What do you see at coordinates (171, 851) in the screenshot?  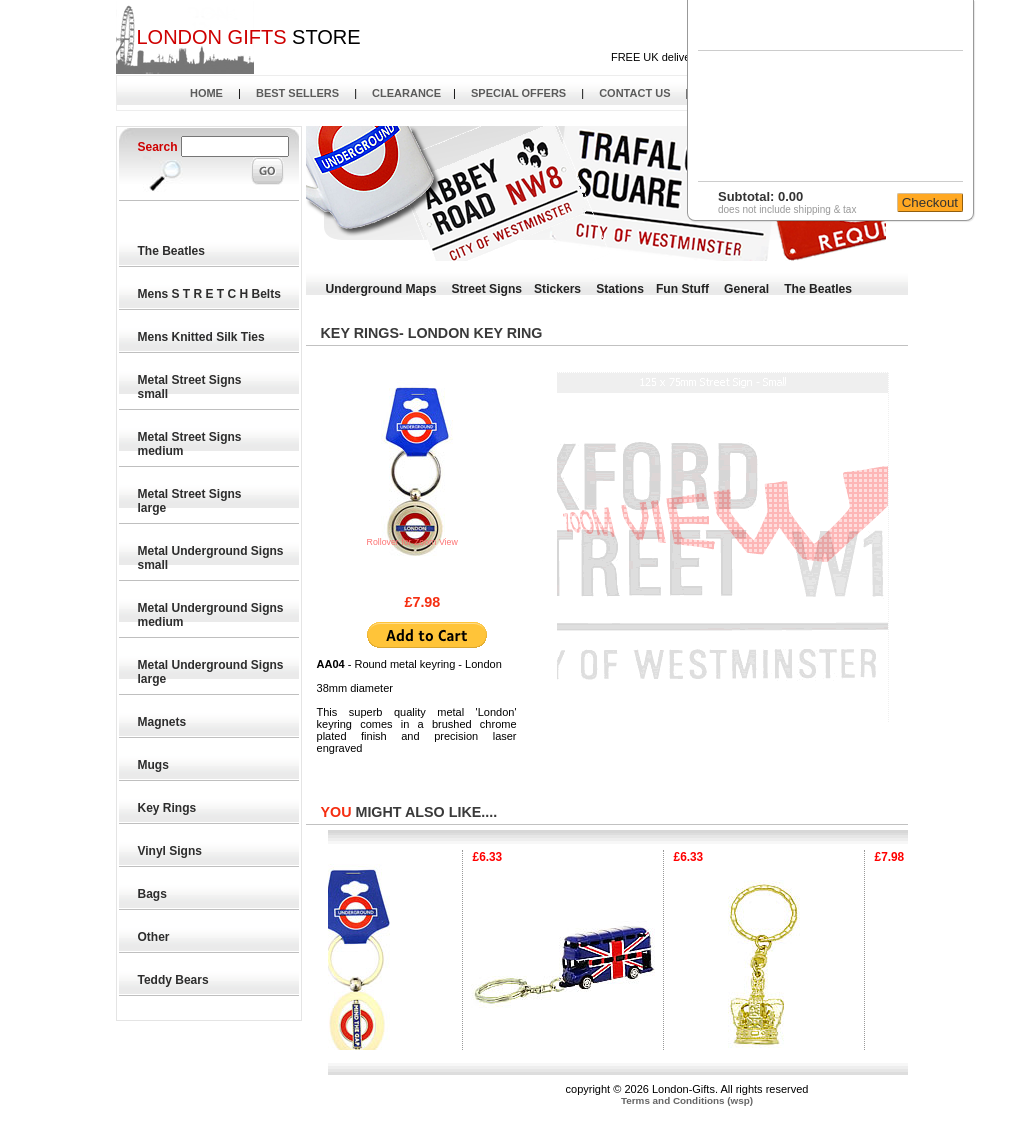 I see `Vinyl Signs` at bounding box center [171, 851].